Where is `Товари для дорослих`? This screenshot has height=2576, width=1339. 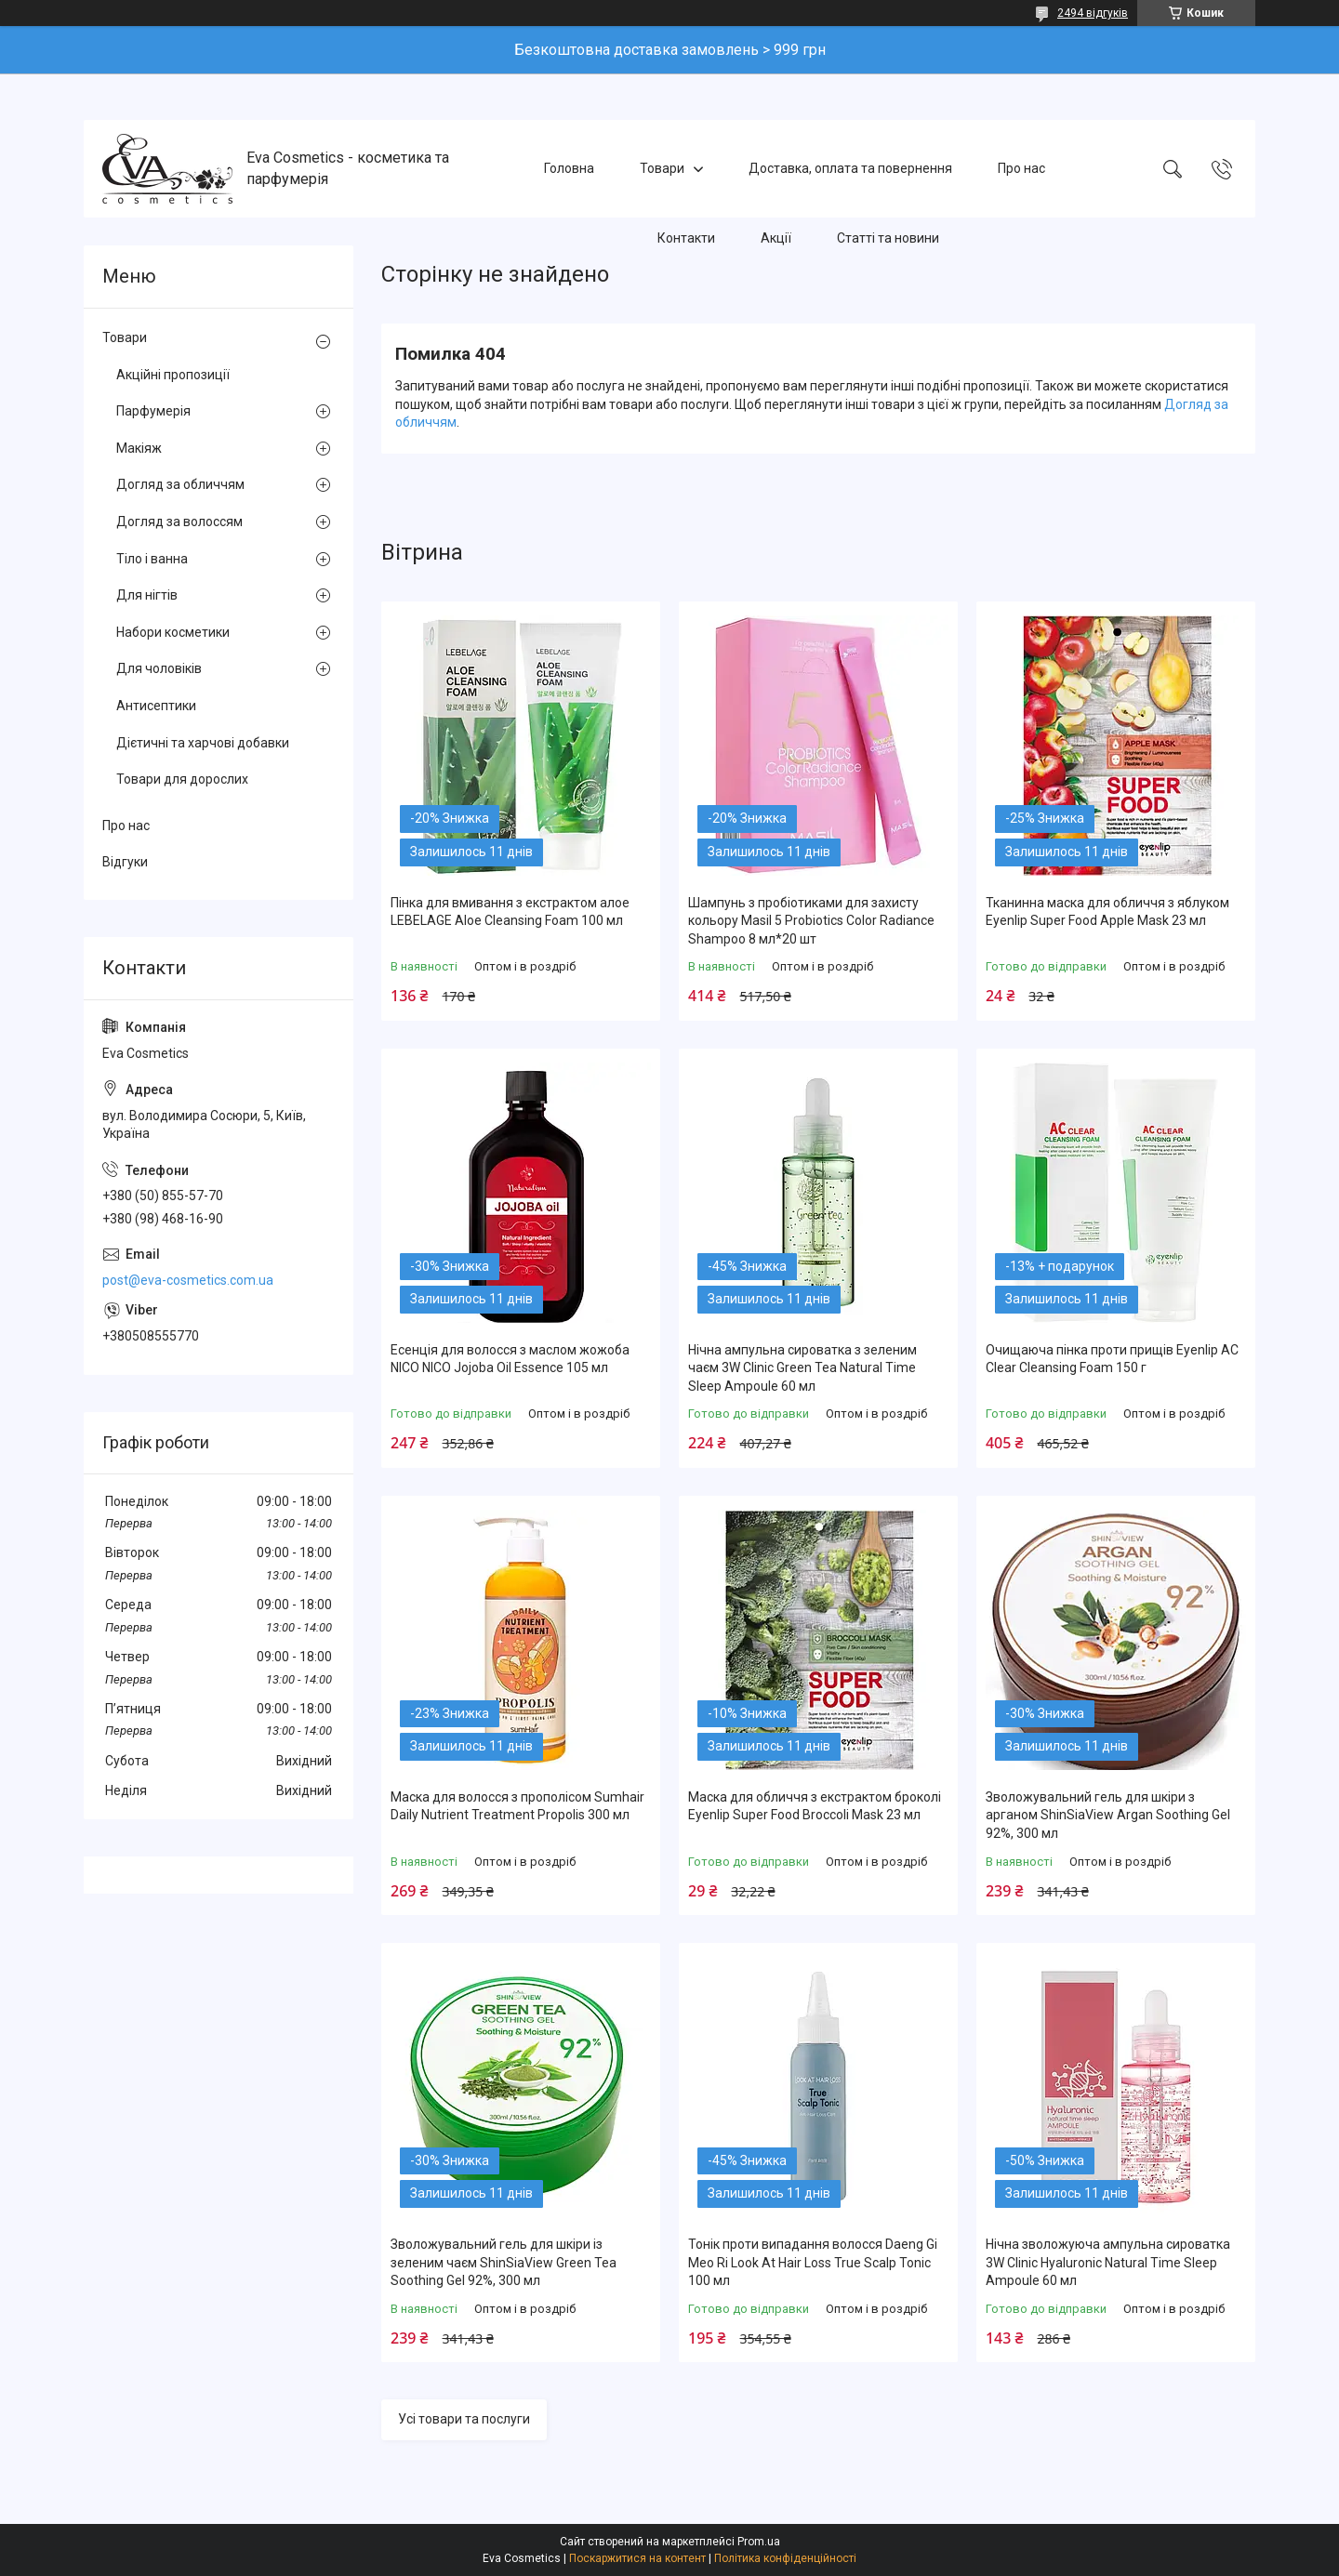
Товари для дорослих is located at coordinates (182, 779).